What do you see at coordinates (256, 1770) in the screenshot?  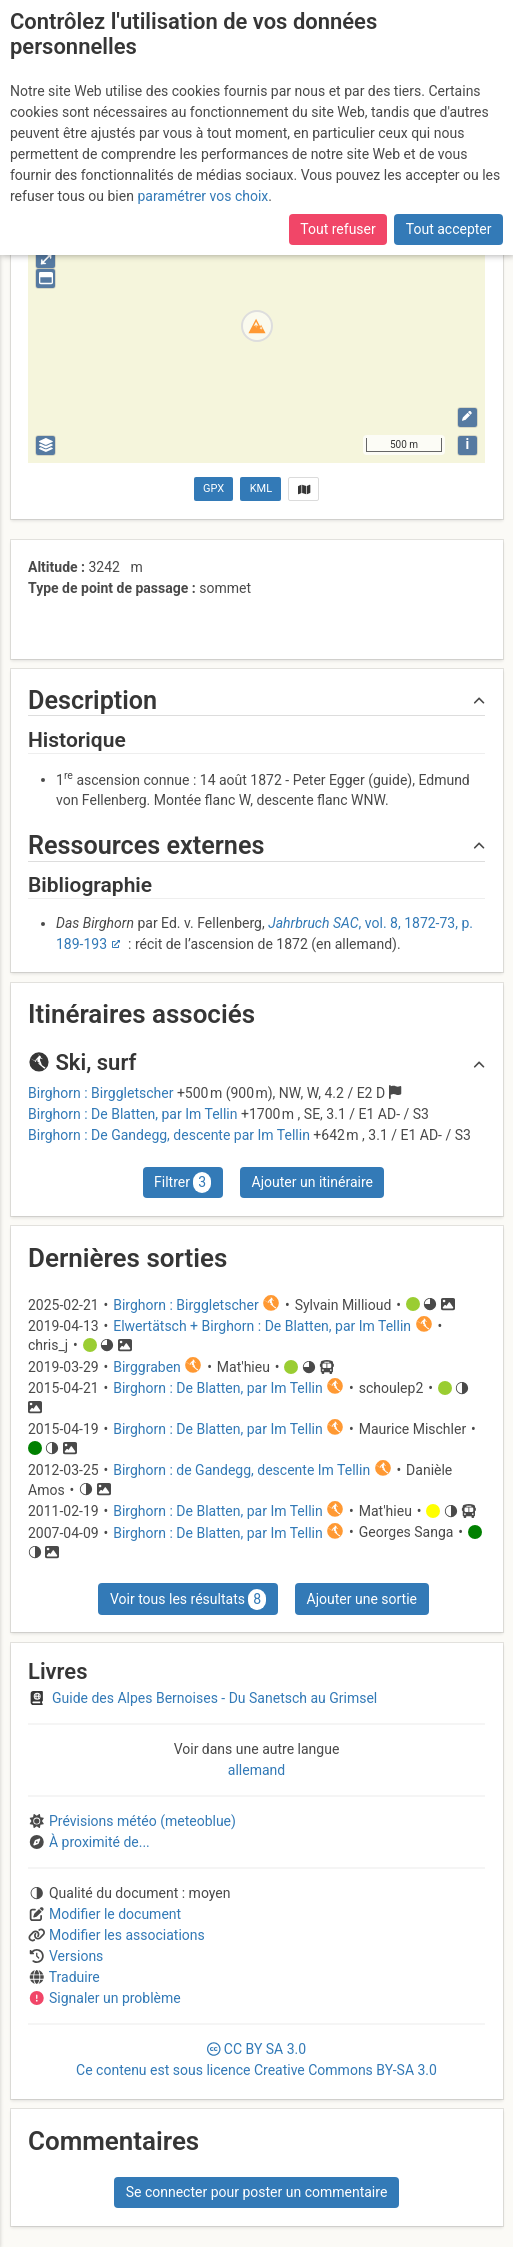 I see `allemand` at bounding box center [256, 1770].